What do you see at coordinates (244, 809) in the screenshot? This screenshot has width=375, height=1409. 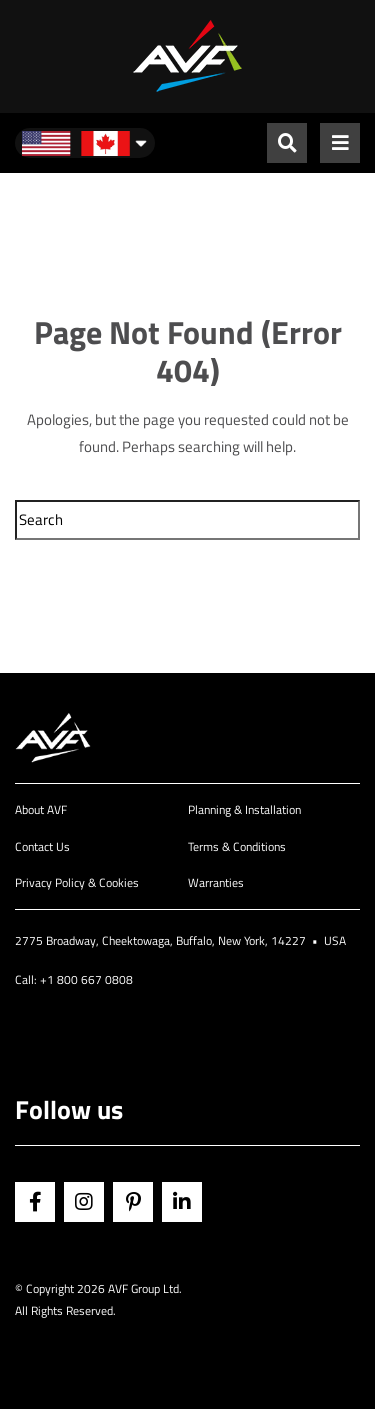 I see `Planning & Installation` at bounding box center [244, 809].